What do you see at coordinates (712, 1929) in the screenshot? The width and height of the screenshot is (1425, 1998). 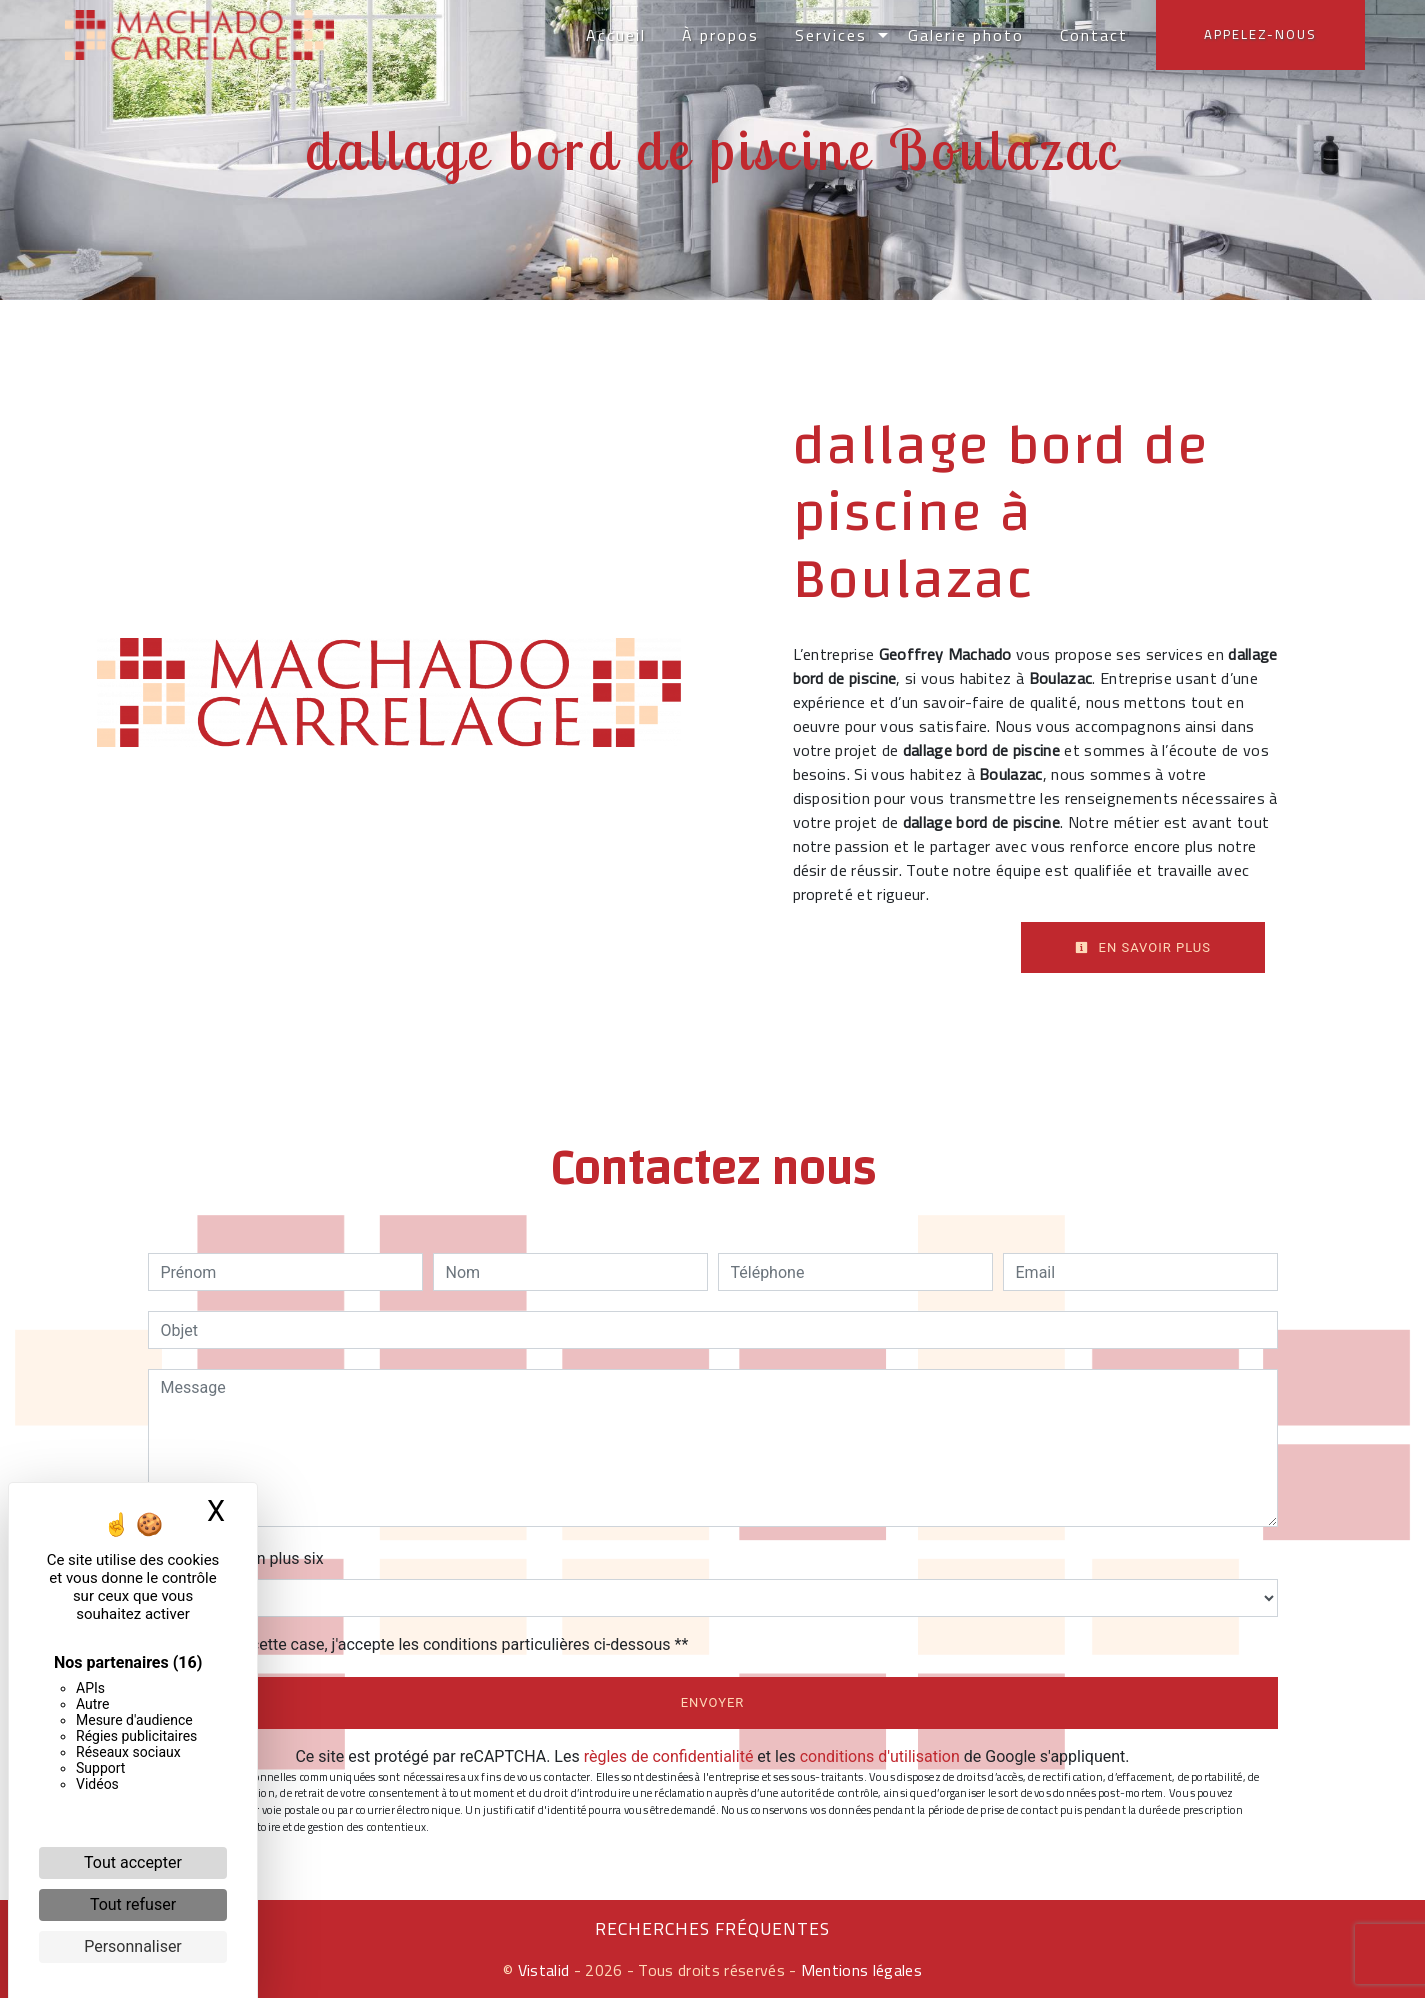 I see `Recherches fréquentes [button]` at bounding box center [712, 1929].